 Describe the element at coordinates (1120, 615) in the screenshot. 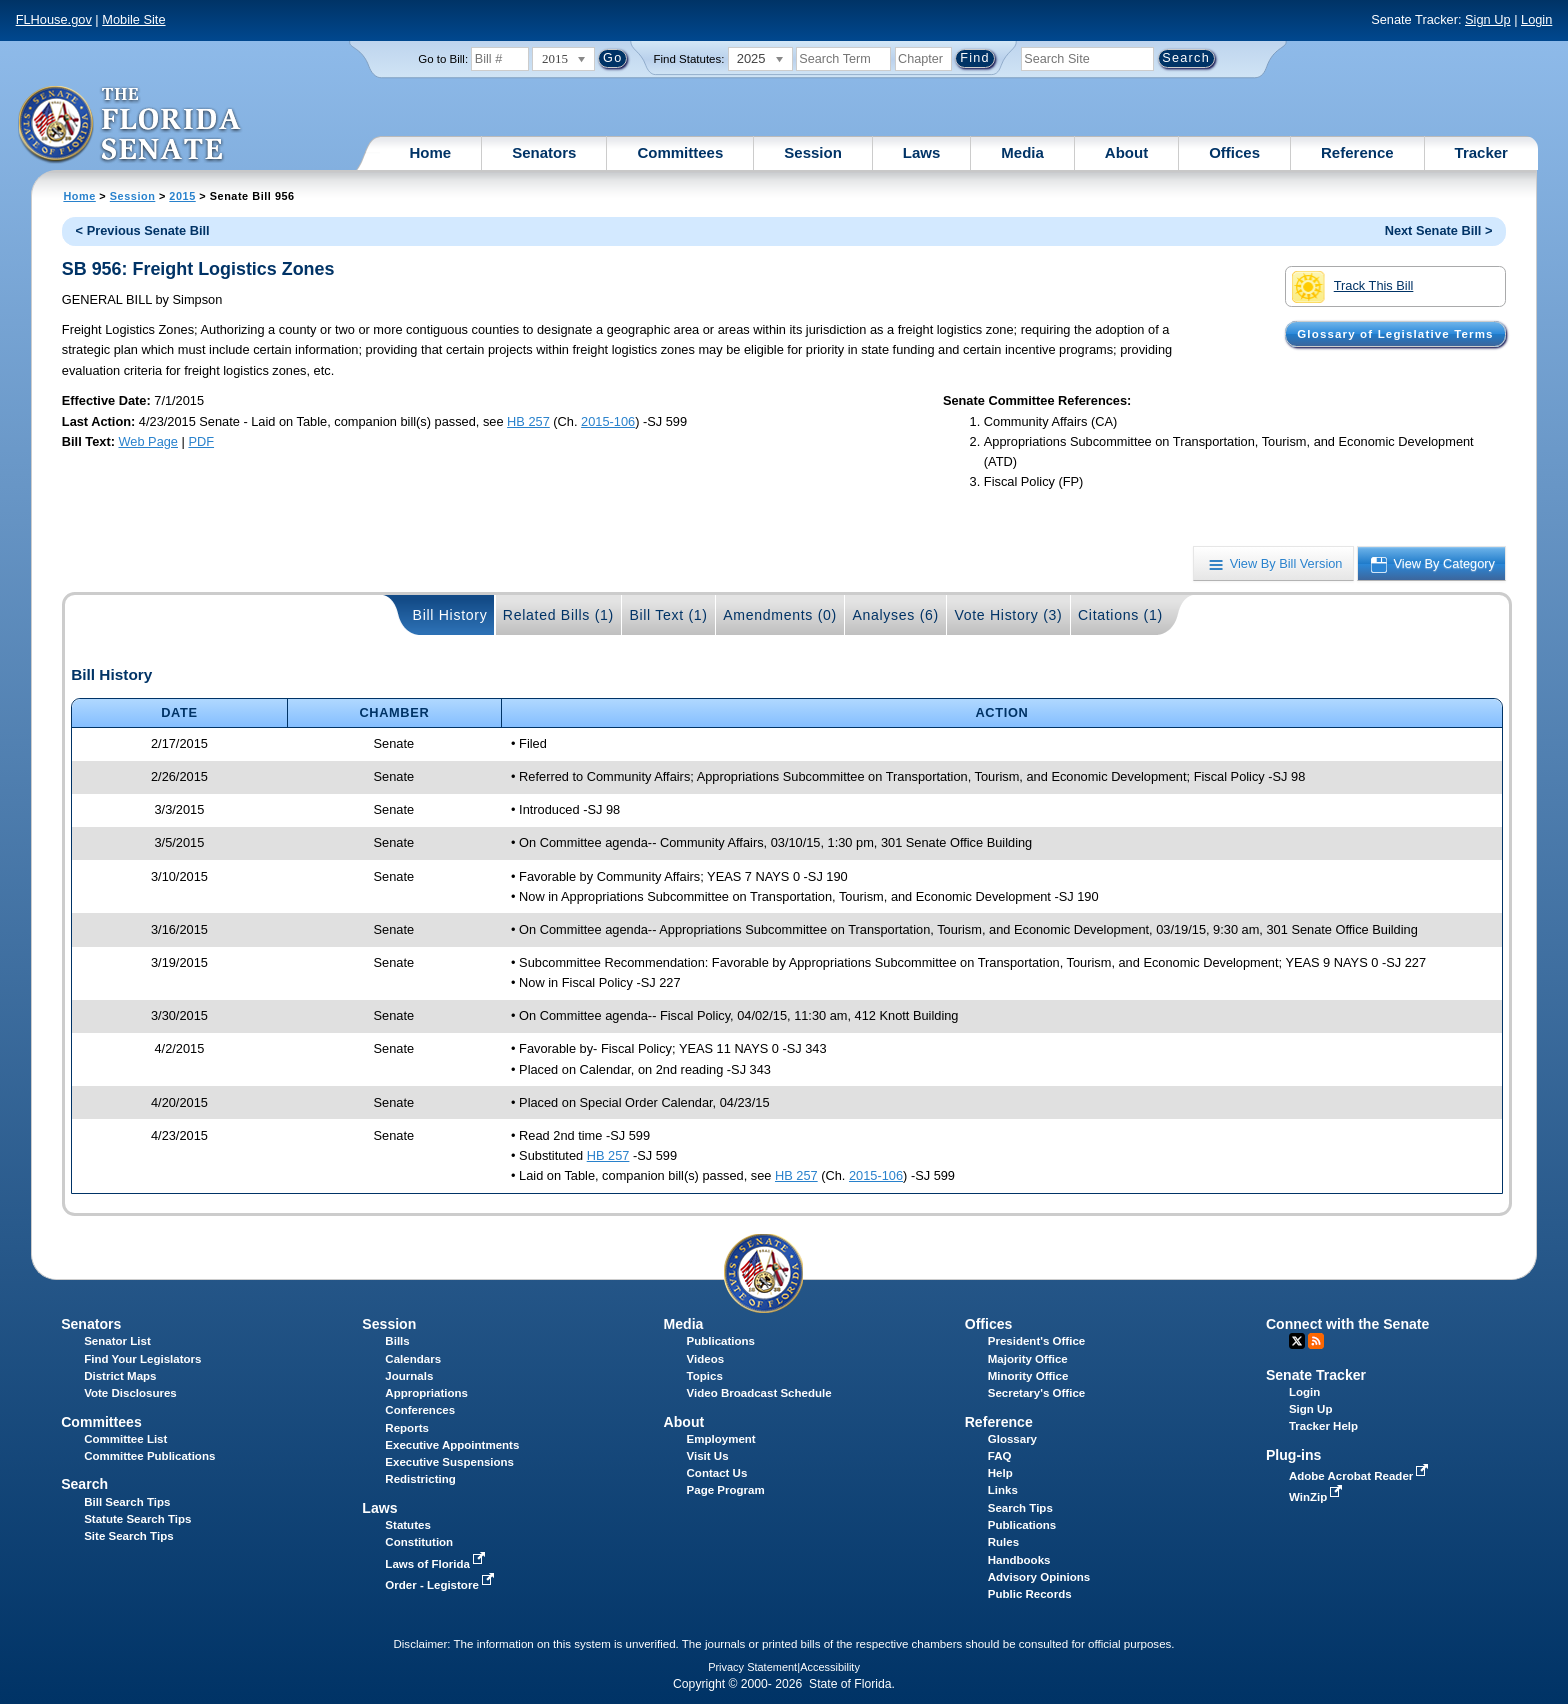

I see `Citations (1)` at that location.